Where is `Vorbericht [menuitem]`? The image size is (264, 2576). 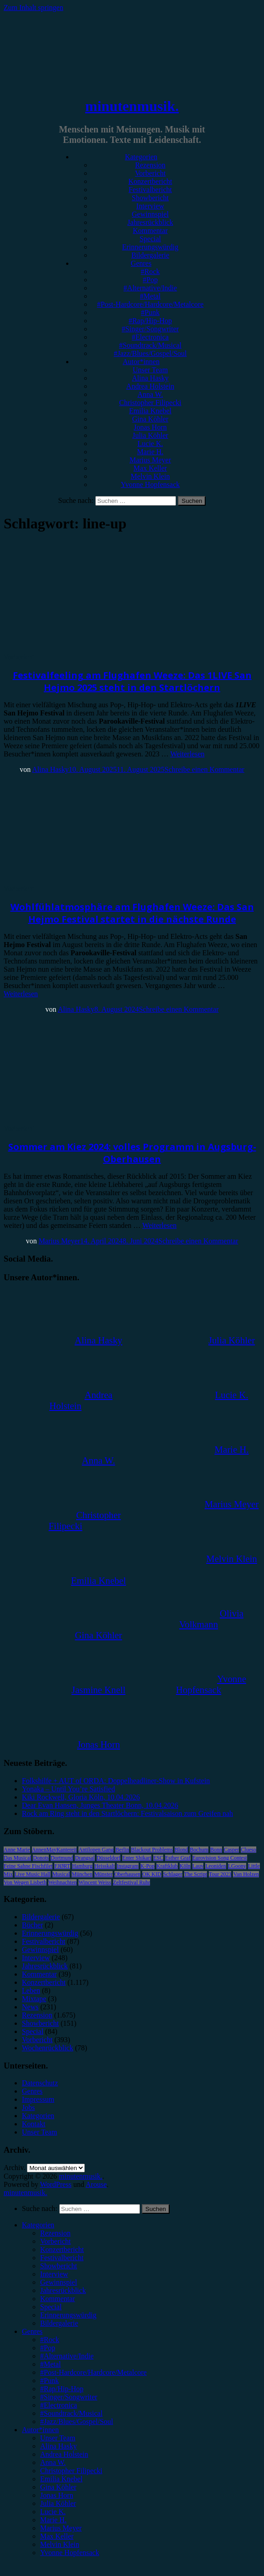
Vorbericht [menuitem] is located at coordinates (55, 2241).